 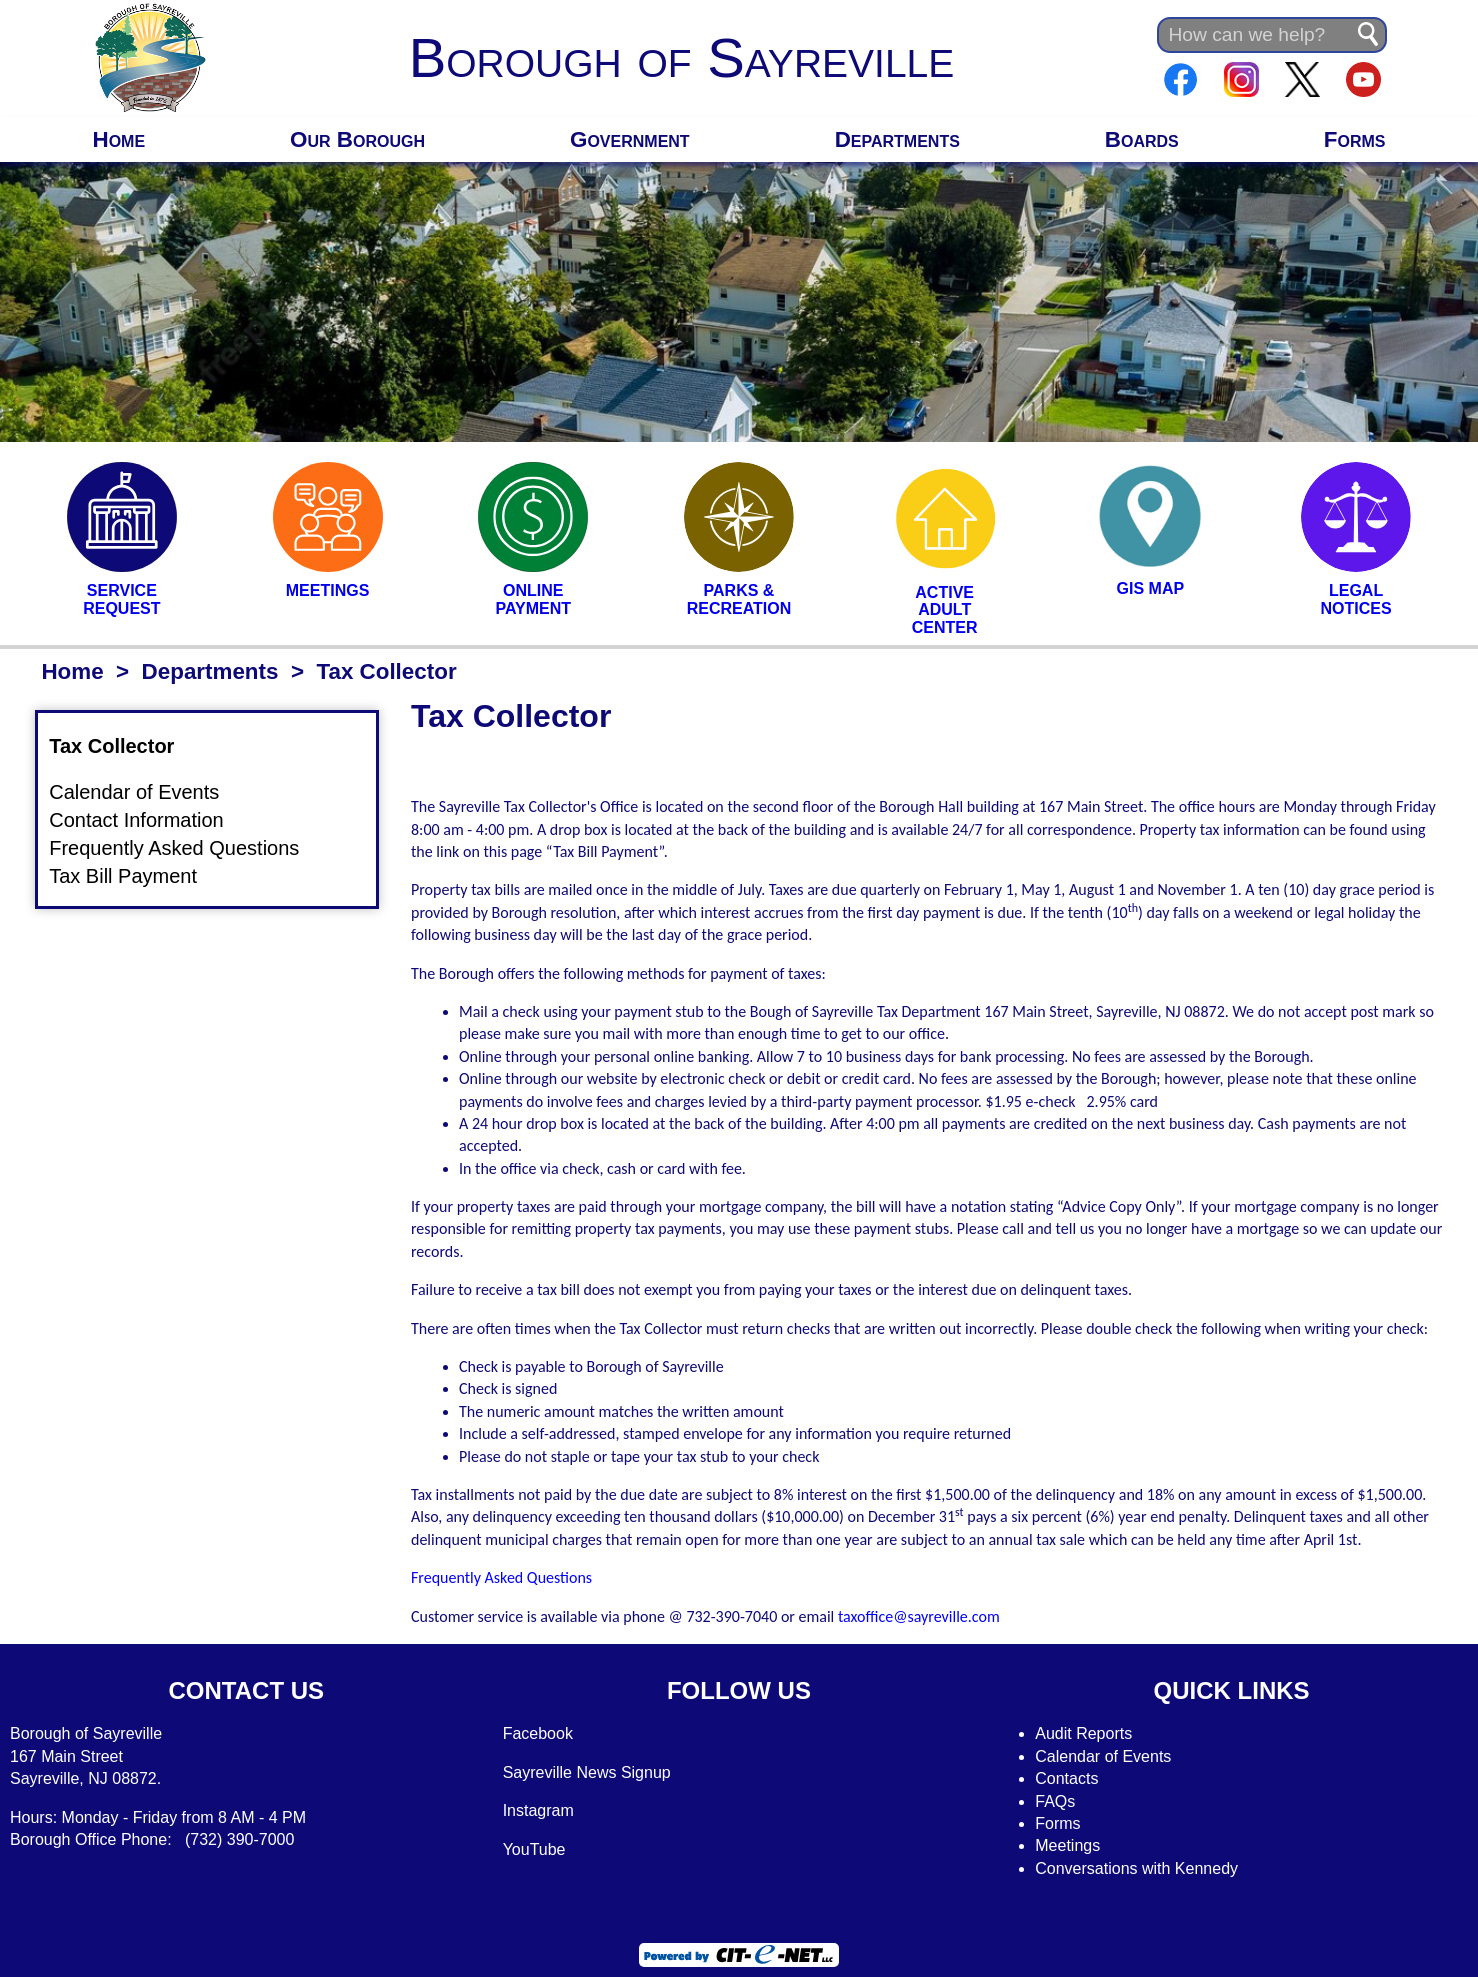 What do you see at coordinates (1066, 1778) in the screenshot?
I see `Contacts` at bounding box center [1066, 1778].